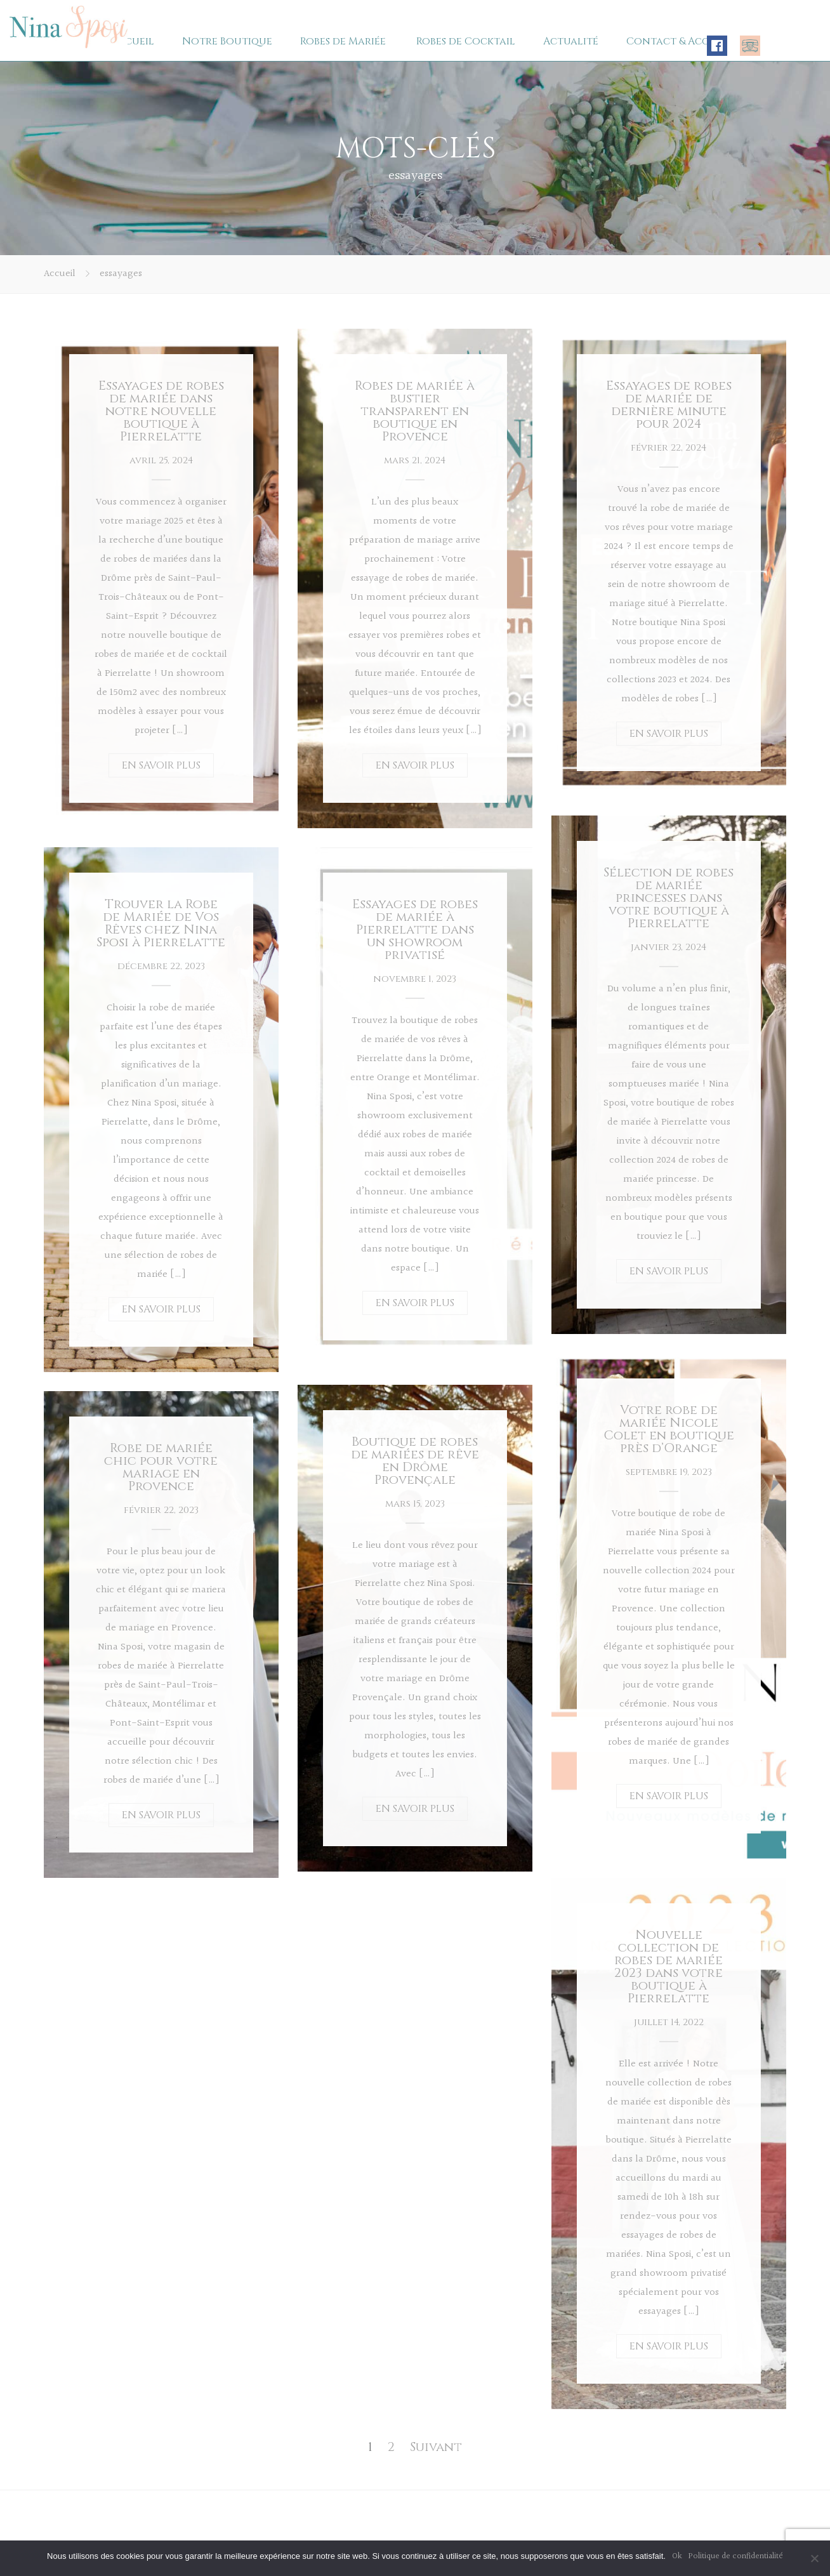 The width and height of the screenshot is (830, 2576). Describe the element at coordinates (735, 2556) in the screenshot. I see `Politique de confidentialité` at that location.